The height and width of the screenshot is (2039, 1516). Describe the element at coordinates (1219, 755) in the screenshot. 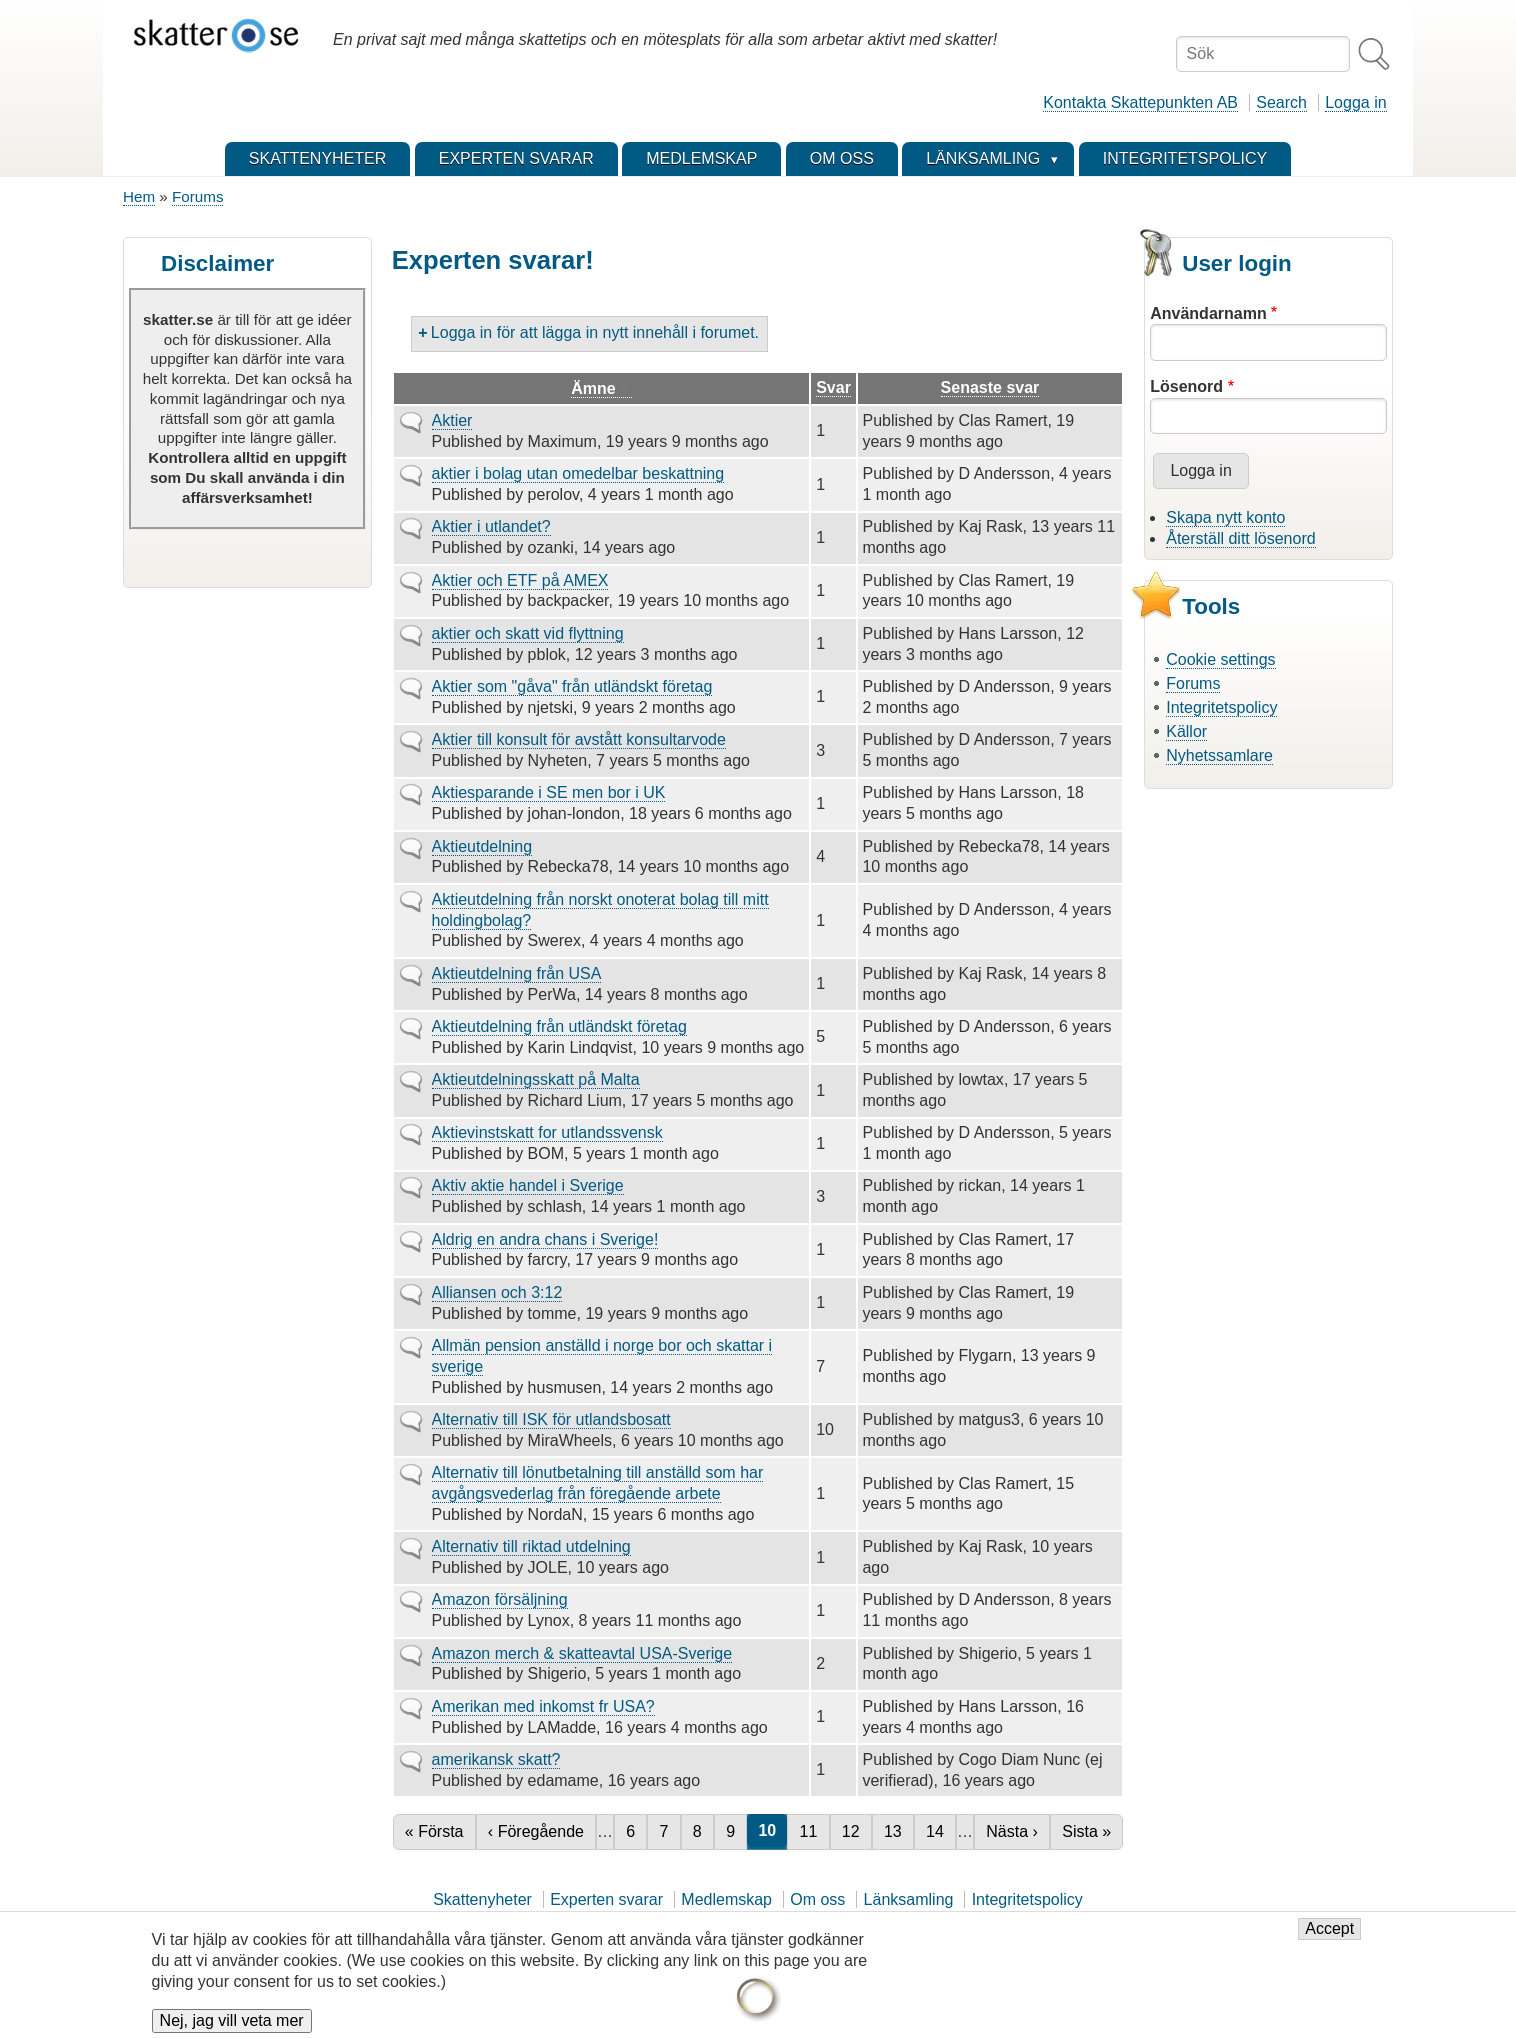

I see `Nyhetssamlare` at that location.